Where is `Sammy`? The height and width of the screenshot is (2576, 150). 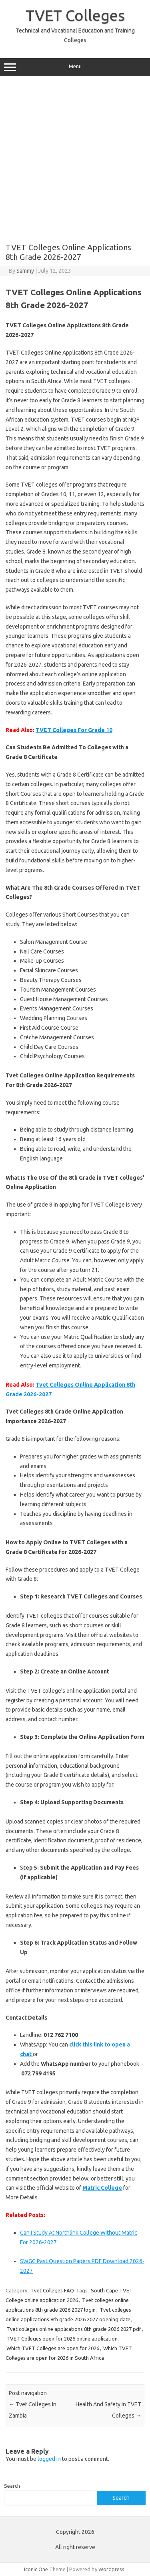 Sammy is located at coordinates (25, 271).